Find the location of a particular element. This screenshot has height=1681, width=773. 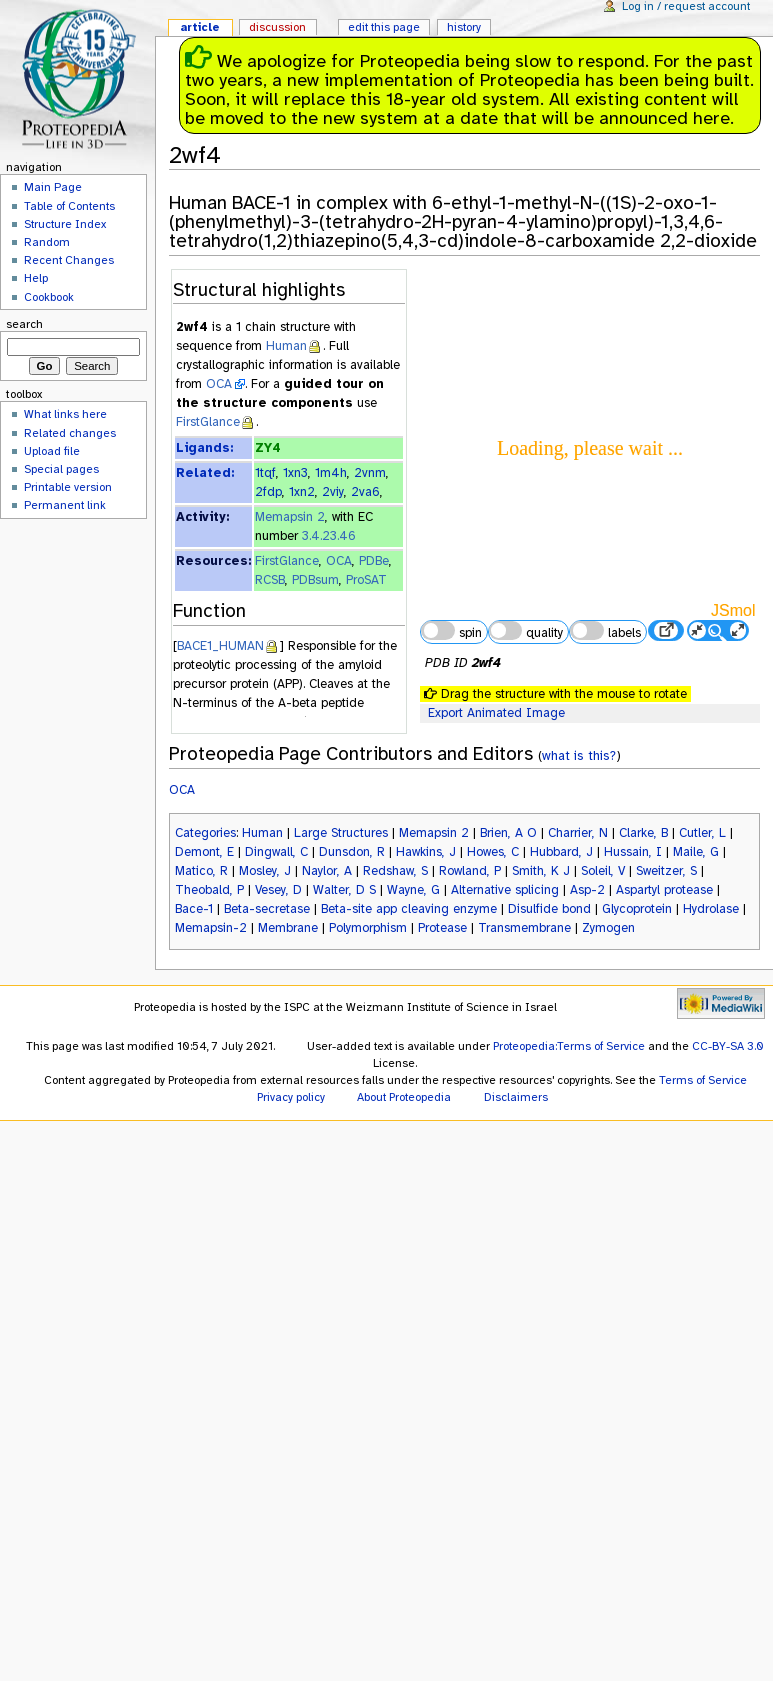

Related: is located at coordinates (205, 473).